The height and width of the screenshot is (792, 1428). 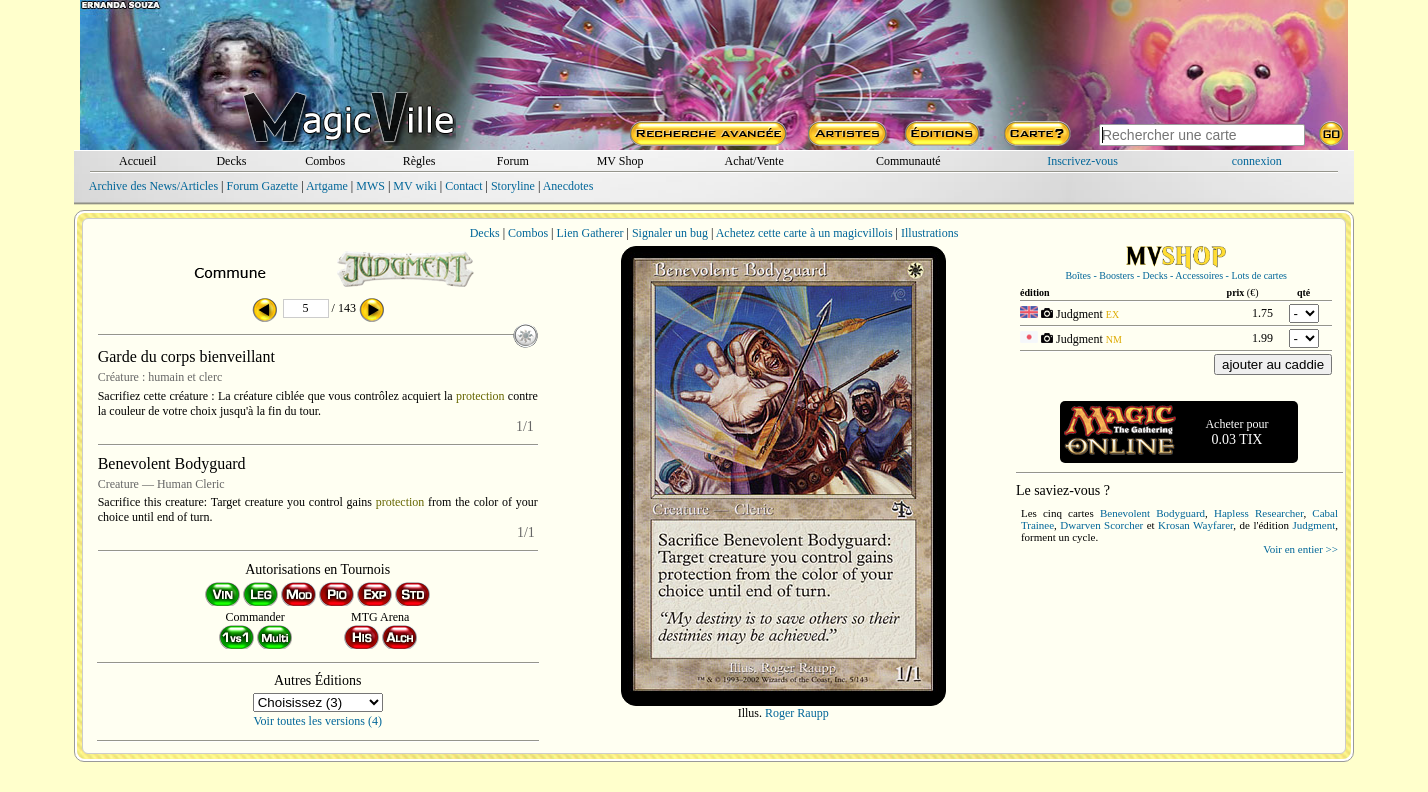 I want to click on Judgment, so click(x=1313, y=525).